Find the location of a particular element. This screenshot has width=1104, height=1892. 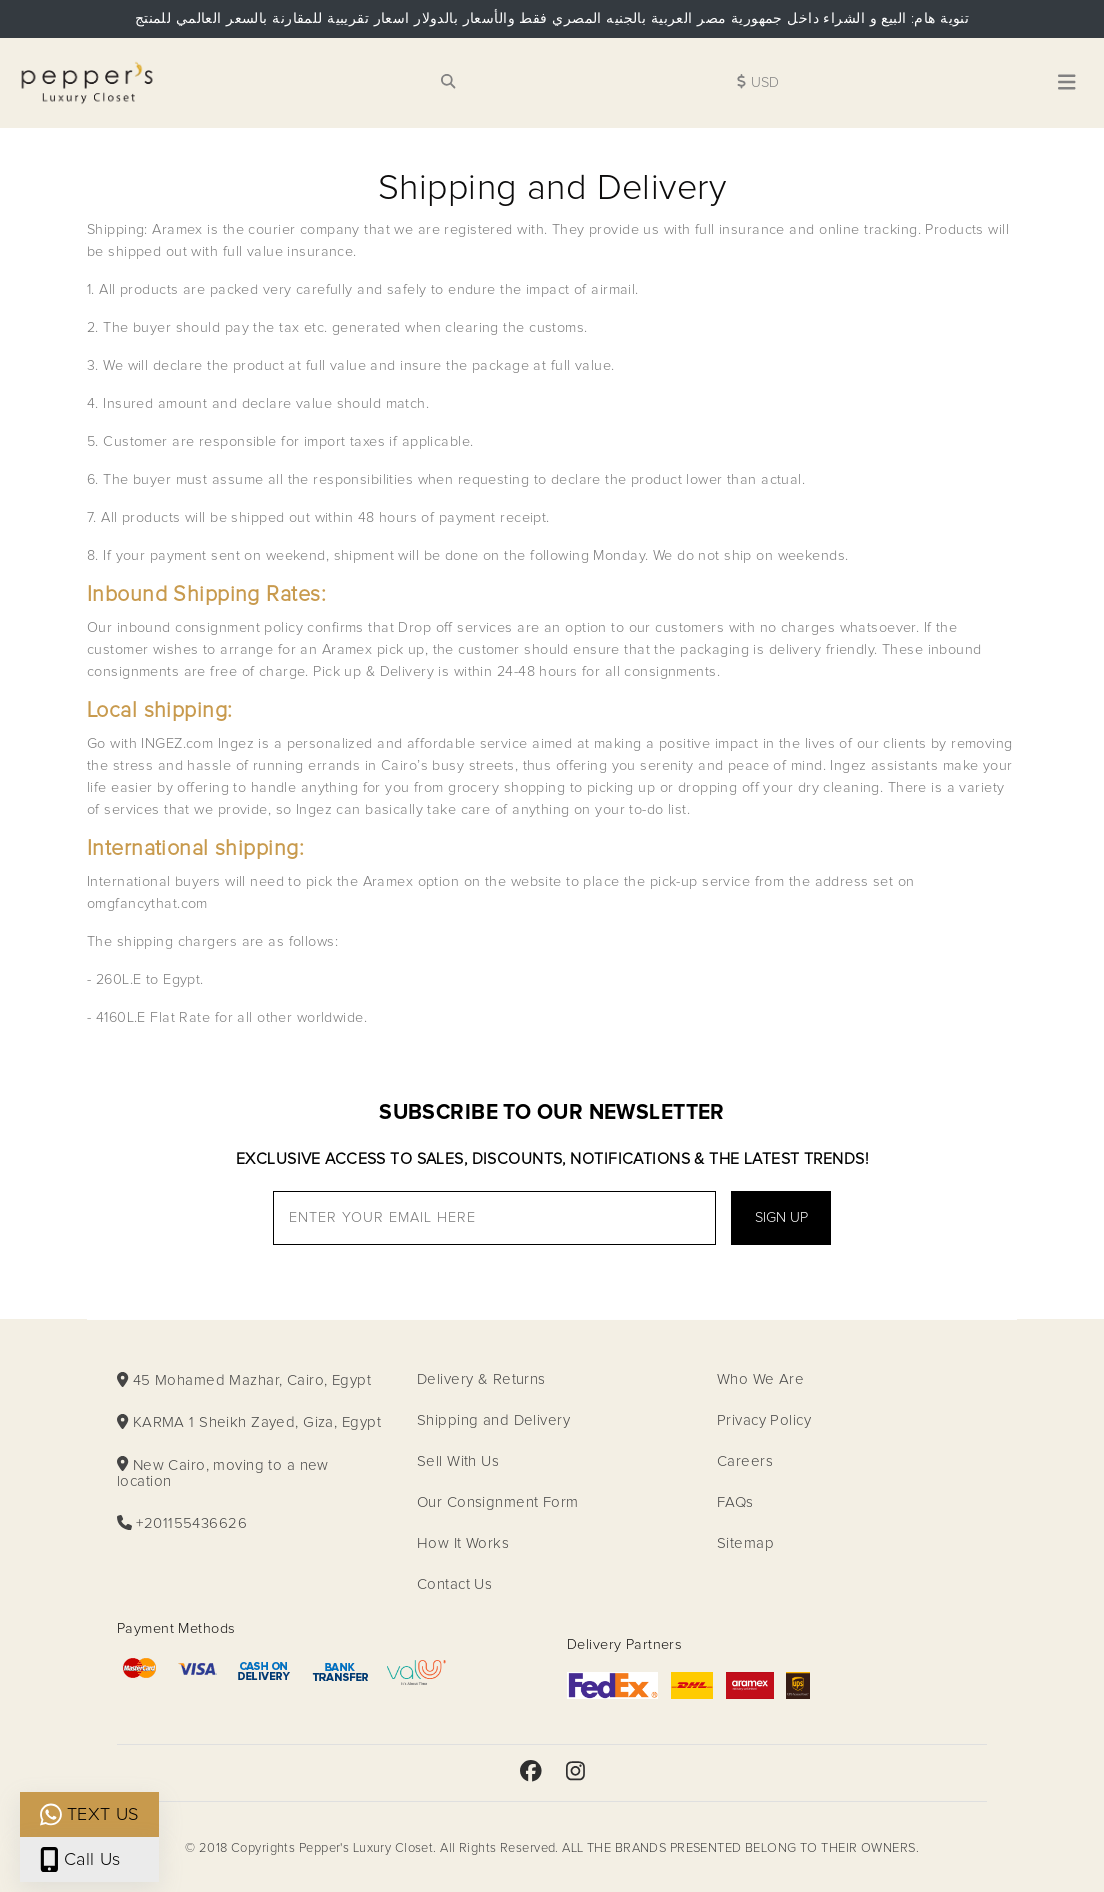

USD [Change the site currency] is located at coordinates (758, 82).